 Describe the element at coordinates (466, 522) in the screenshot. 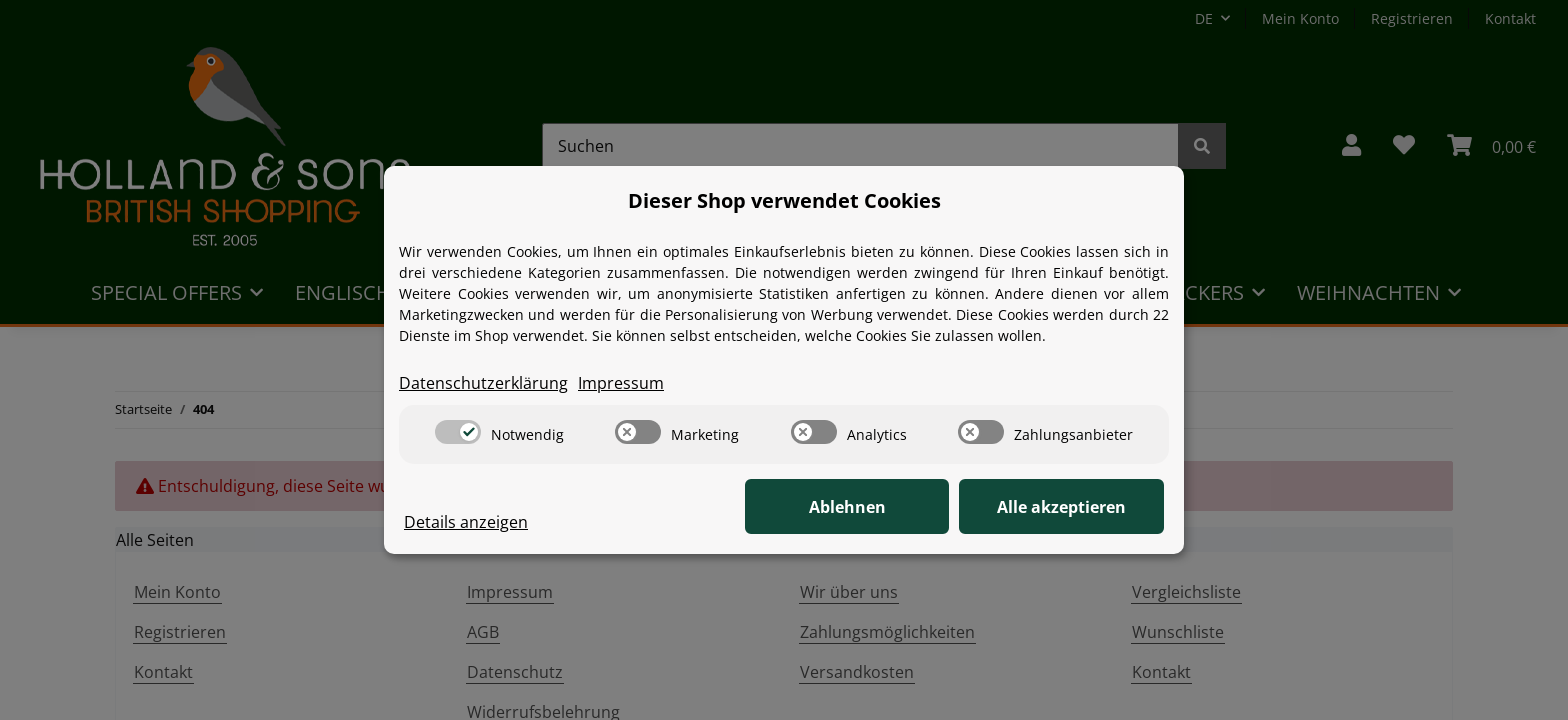

I see `Details anzeigen [Cookie Details anzeigen]` at that location.